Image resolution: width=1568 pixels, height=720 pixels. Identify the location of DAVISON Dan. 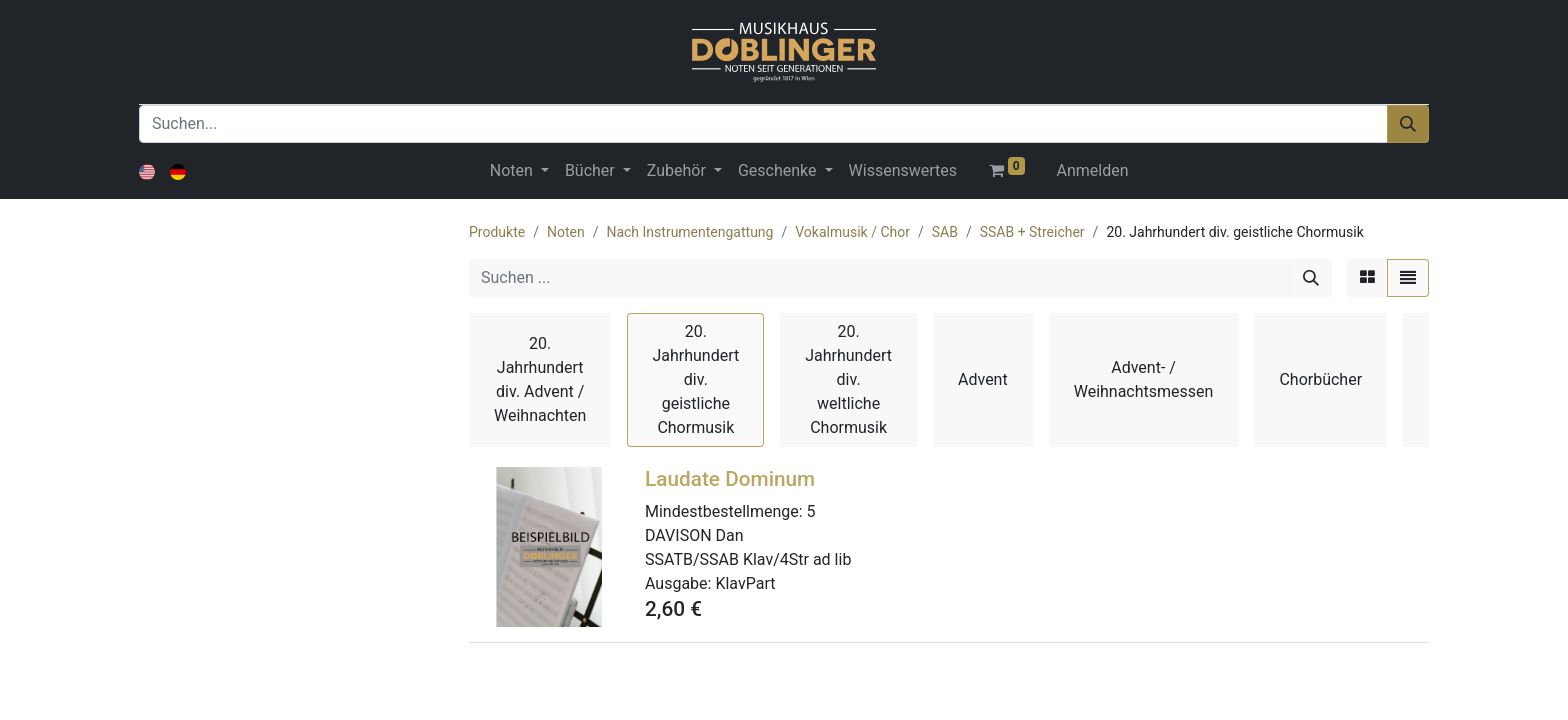
(694, 535).